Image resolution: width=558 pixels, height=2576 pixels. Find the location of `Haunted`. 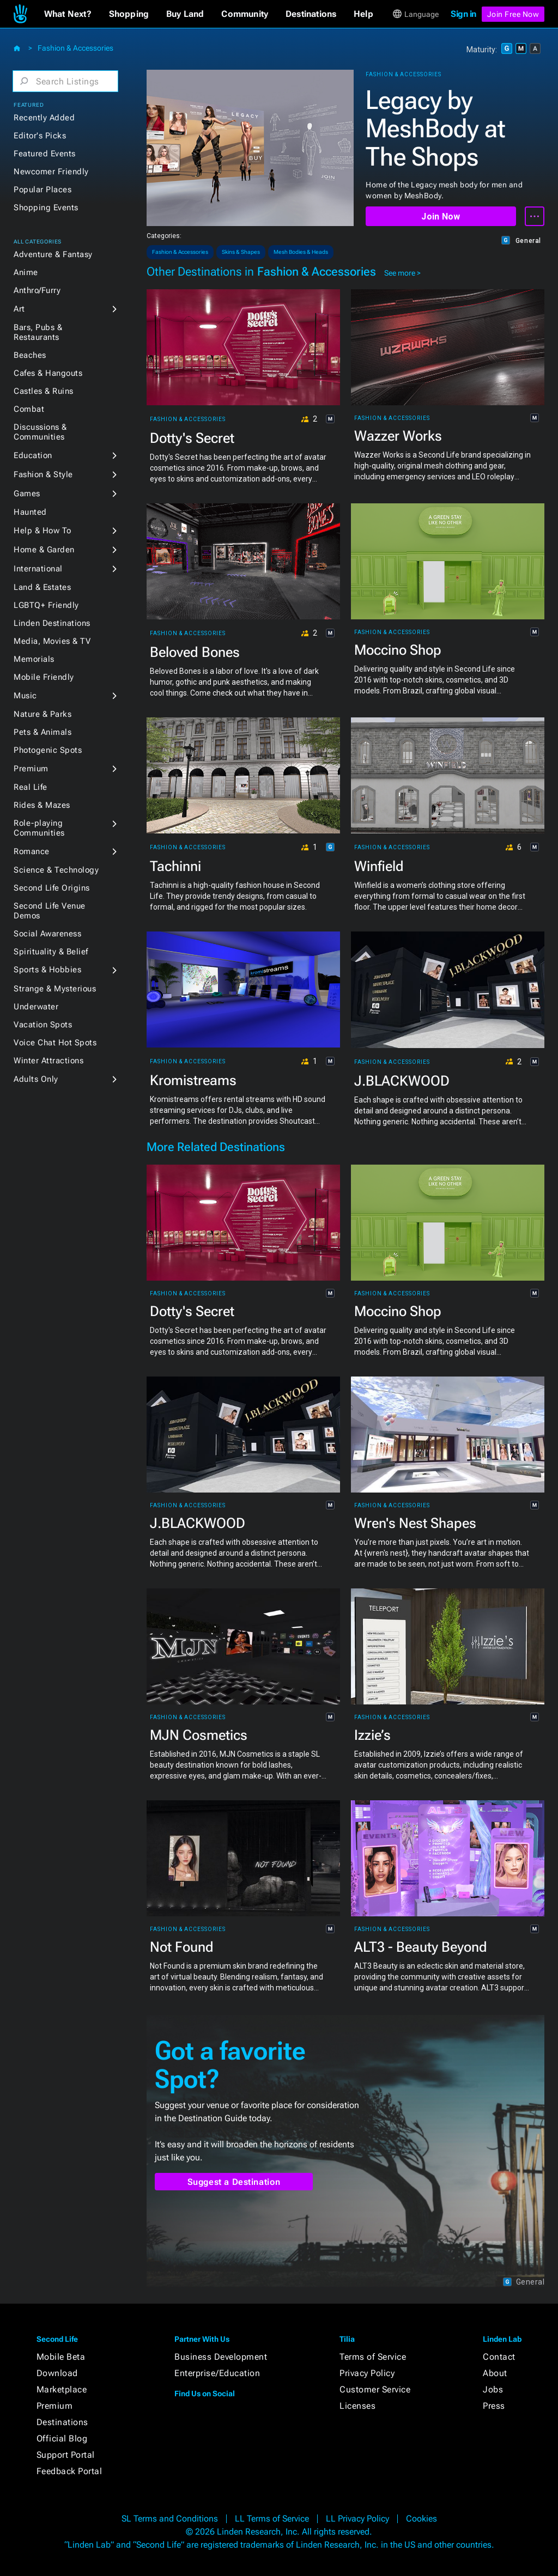

Haunted is located at coordinates (30, 512).